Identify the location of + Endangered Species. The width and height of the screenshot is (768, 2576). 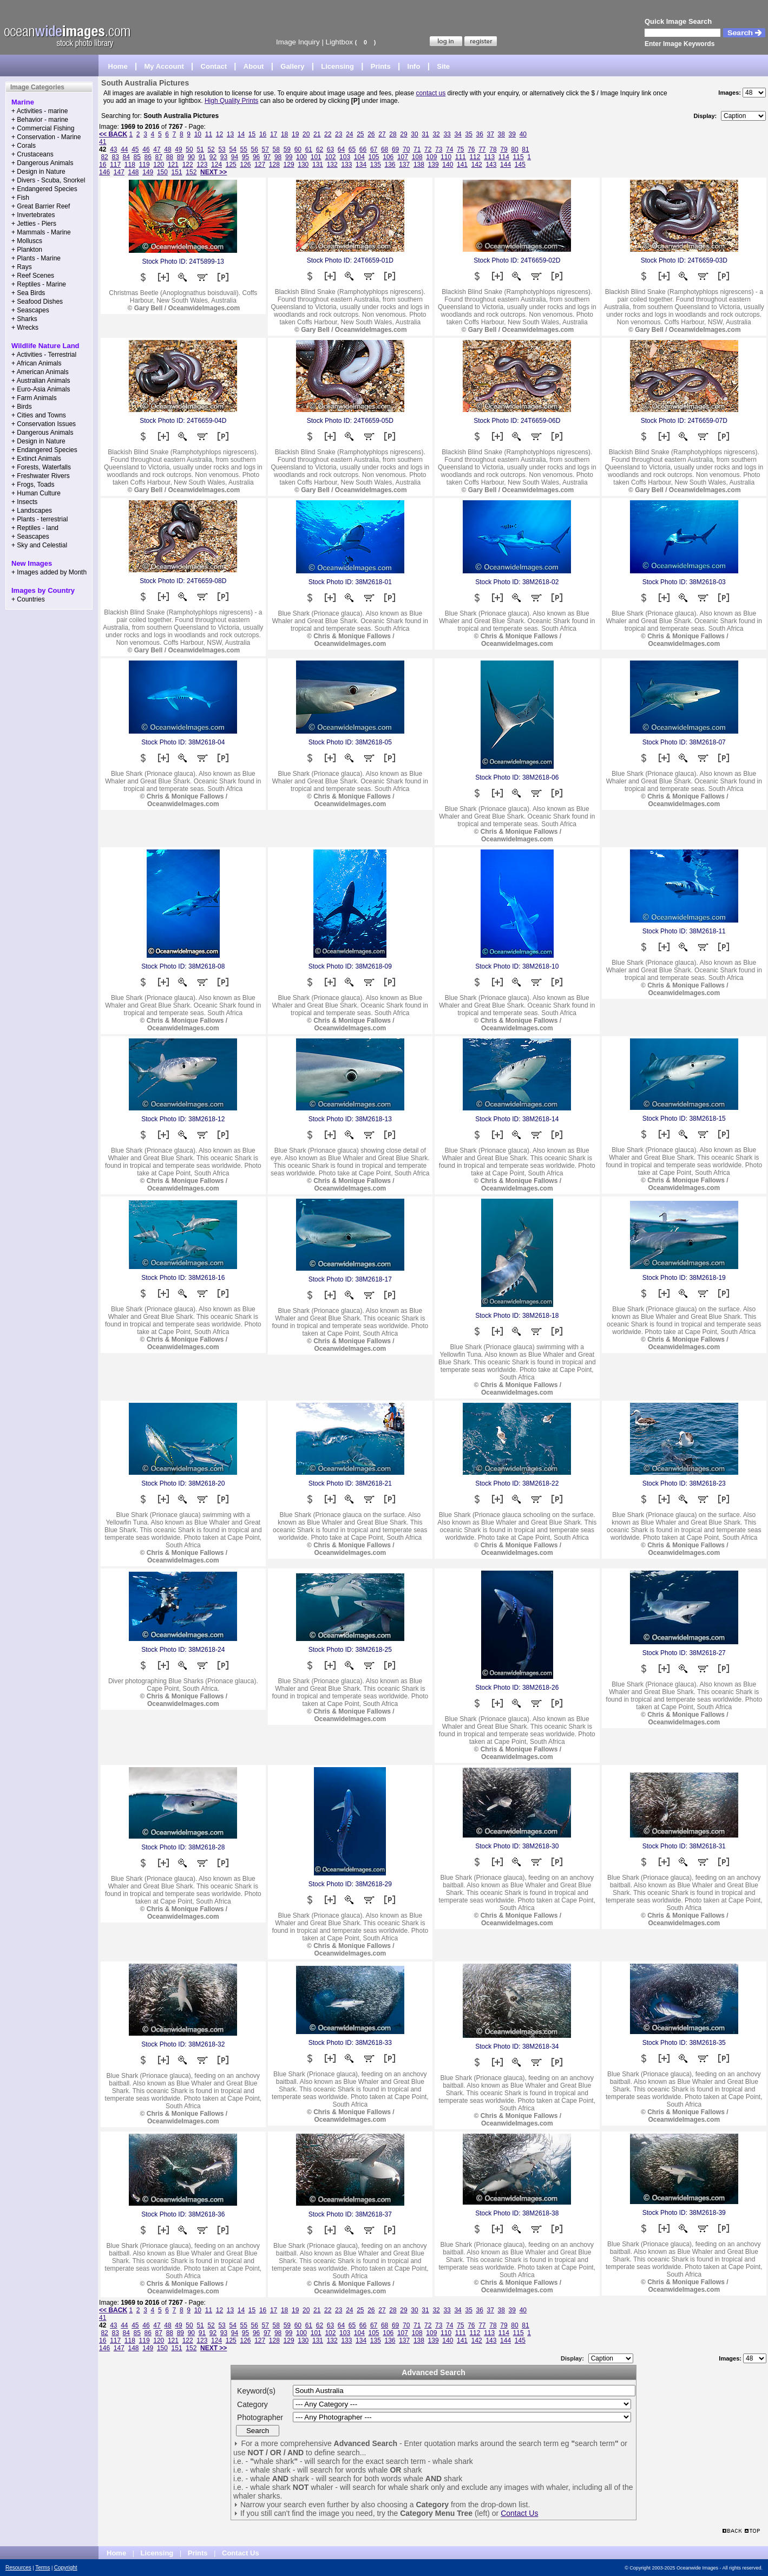
(44, 189).